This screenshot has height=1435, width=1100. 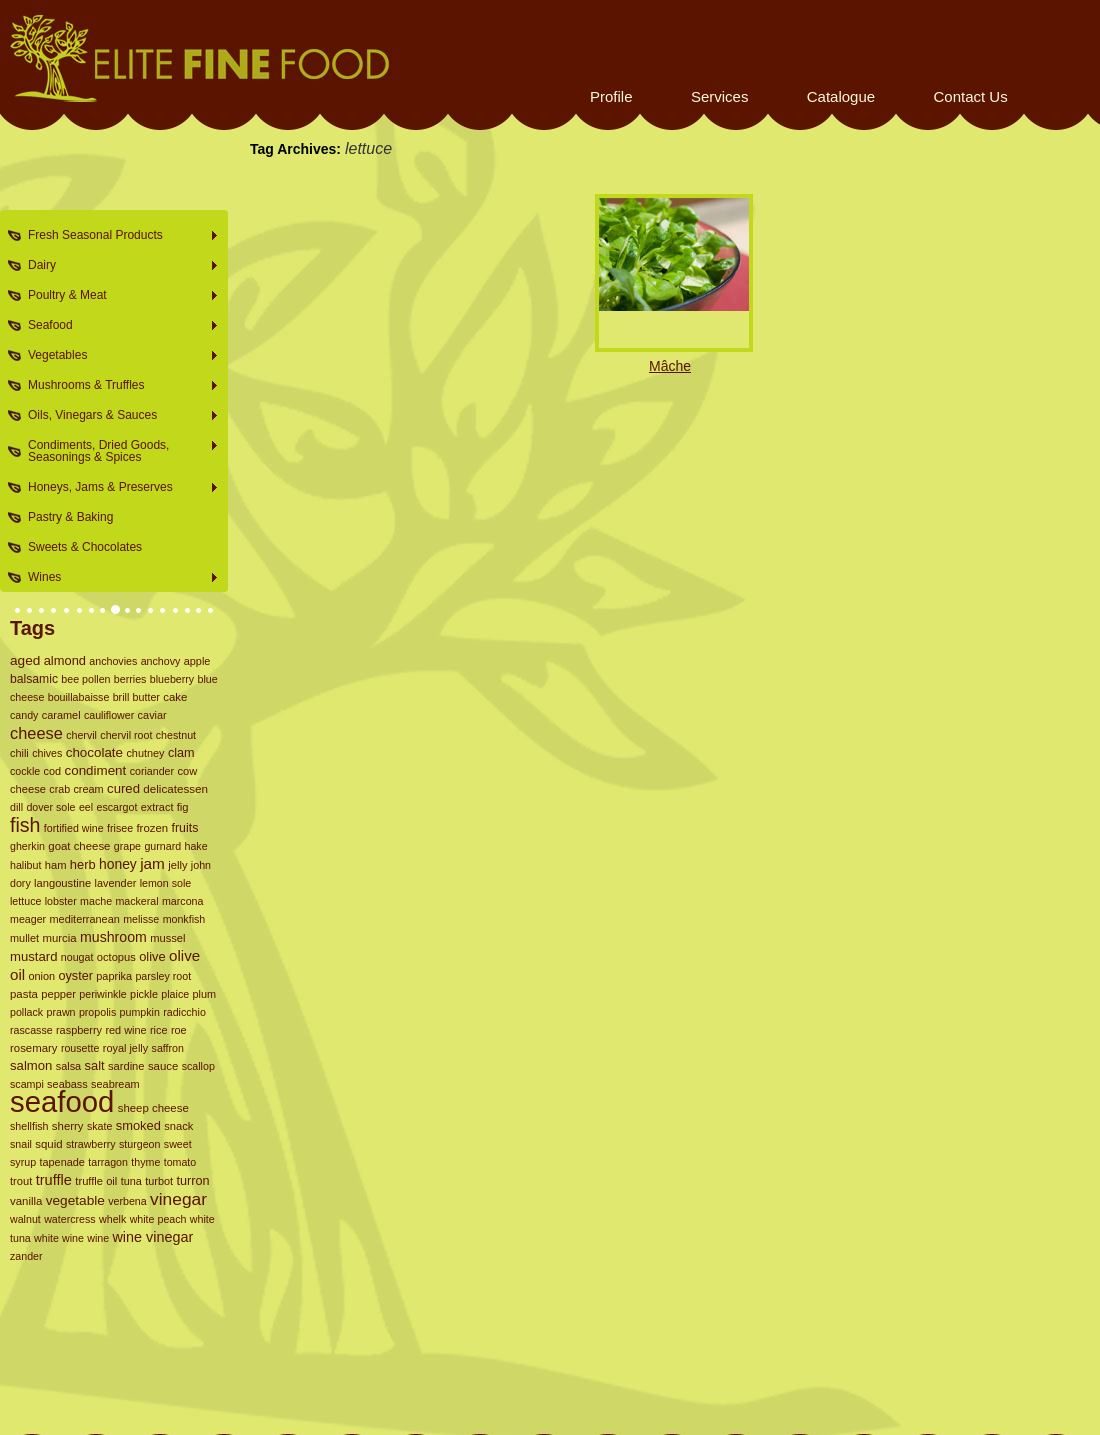 I want to click on Mâche, so click(x=670, y=366).